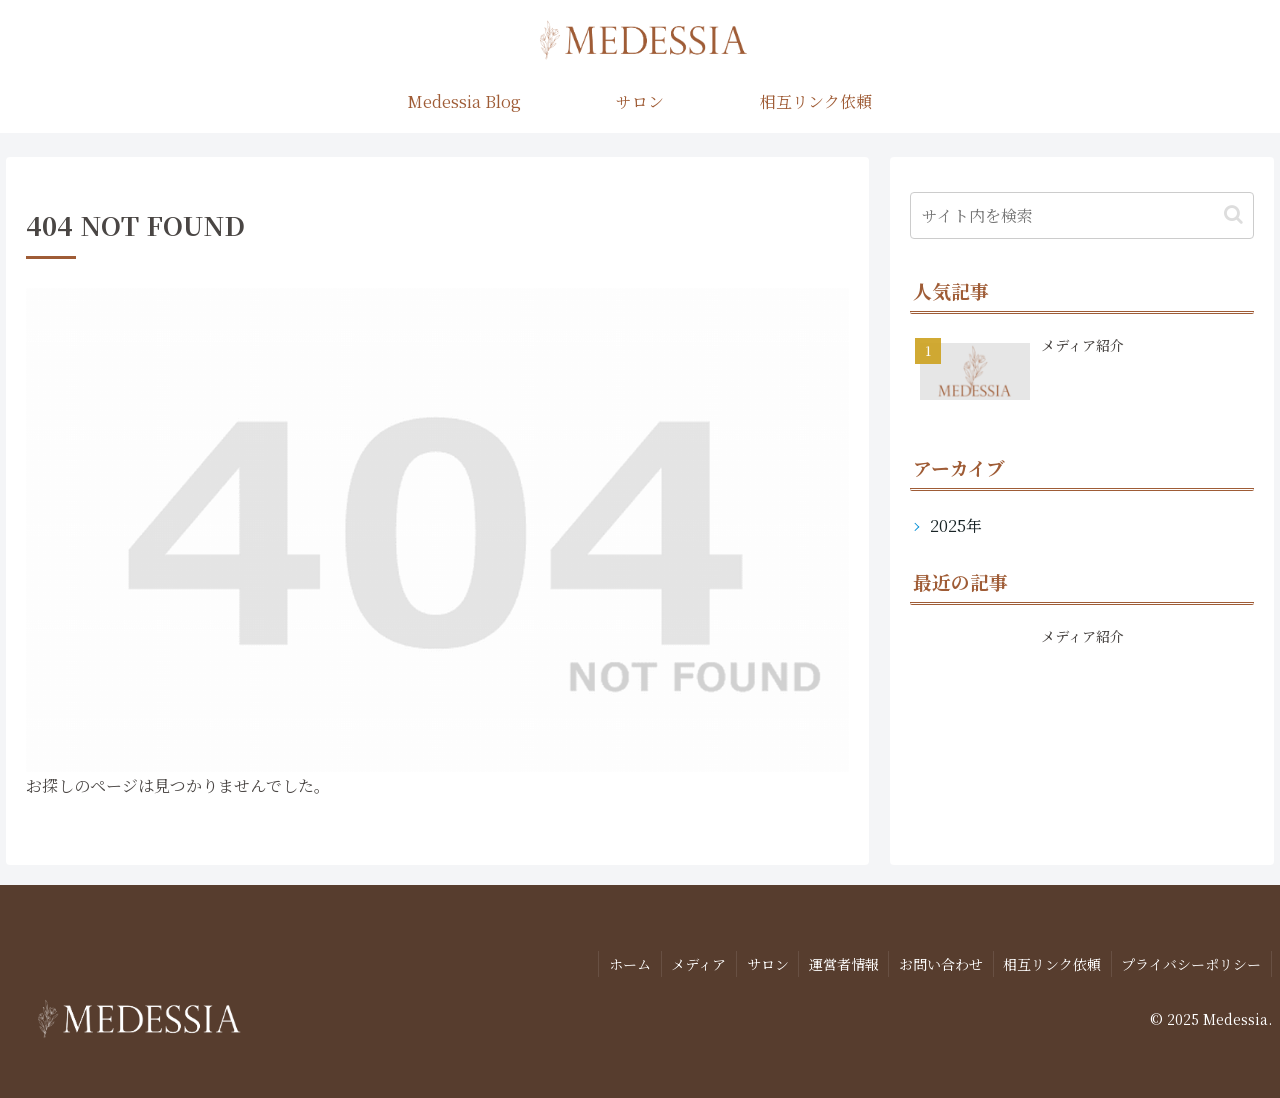 This screenshot has height=1098, width=1280. Describe the element at coordinates (625, 963) in the screenshot. I see `ホーム` at that location.